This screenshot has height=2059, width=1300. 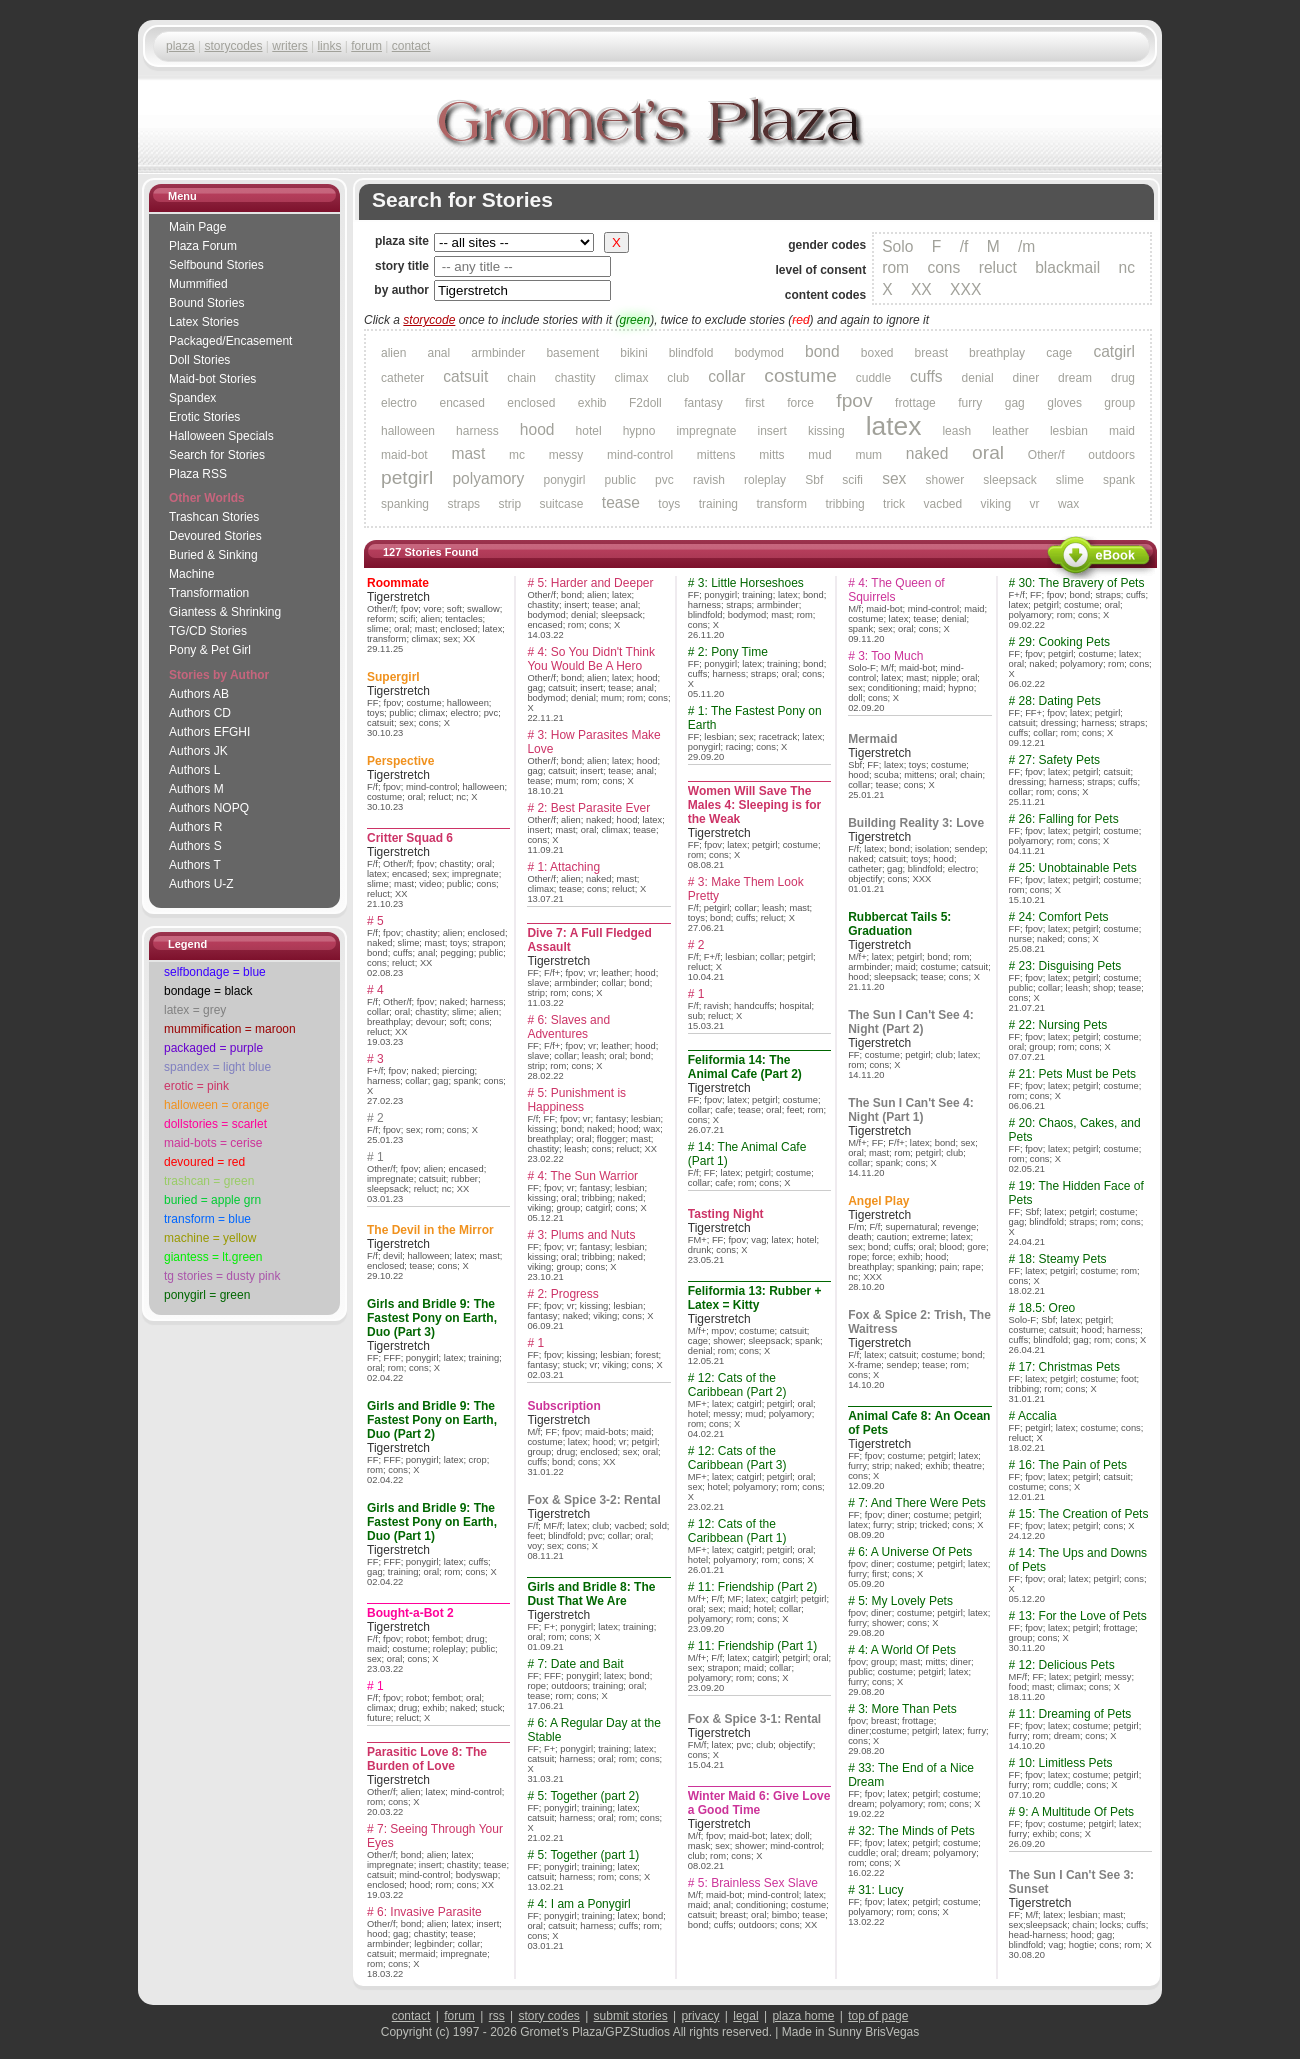 What do you see at coordinates (212, 379) in the screenshot?
I see `Maid-bot Stories` at bounding box center [212, 379].